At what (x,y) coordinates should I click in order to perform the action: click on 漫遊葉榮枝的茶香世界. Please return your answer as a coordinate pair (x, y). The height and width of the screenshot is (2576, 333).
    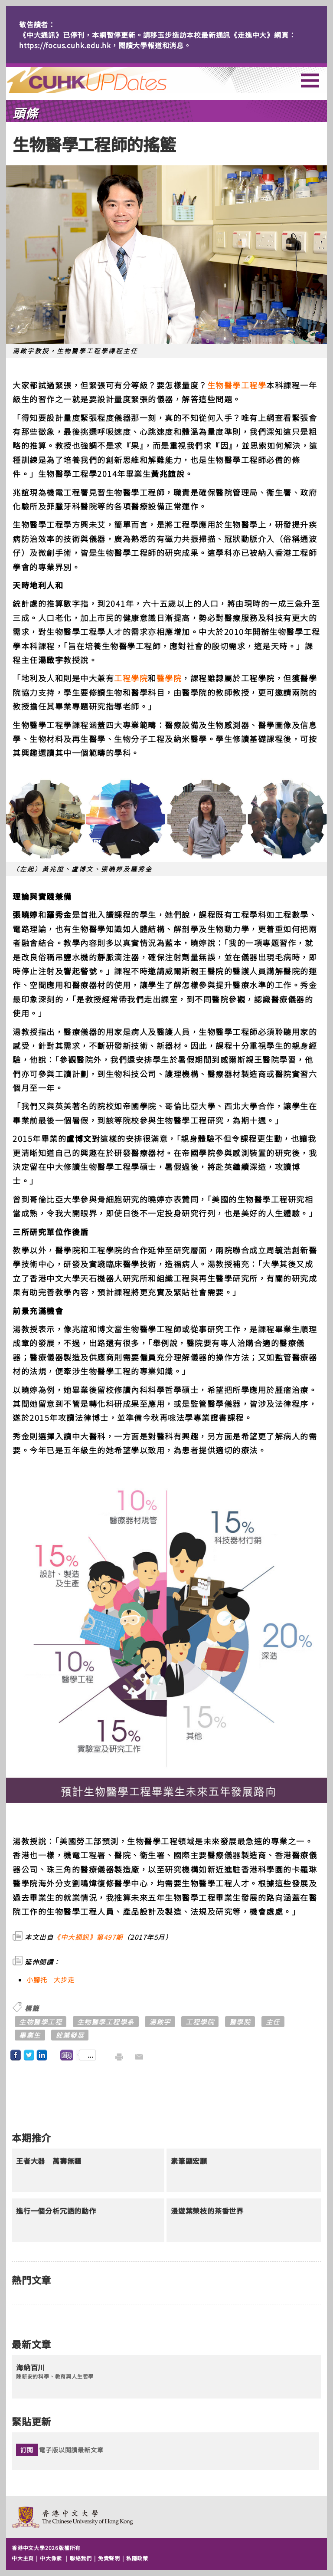
    Looking at the image, I should click on (207, 2211).